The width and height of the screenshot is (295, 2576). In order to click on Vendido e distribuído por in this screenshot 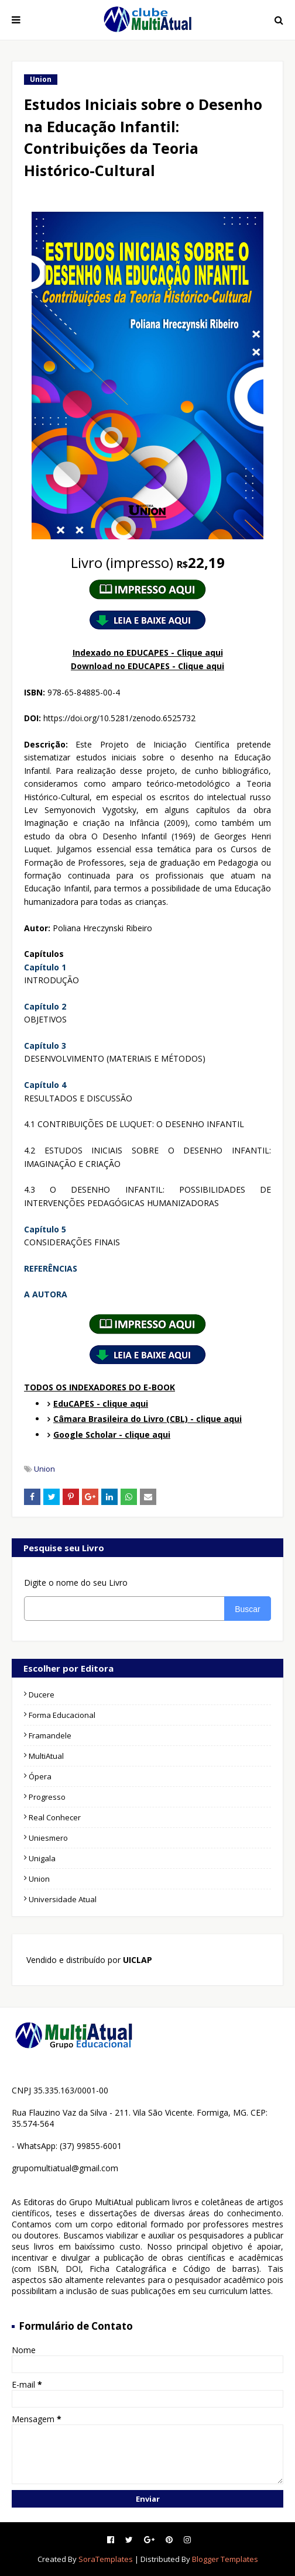, I will do `click(88, 1959)`.